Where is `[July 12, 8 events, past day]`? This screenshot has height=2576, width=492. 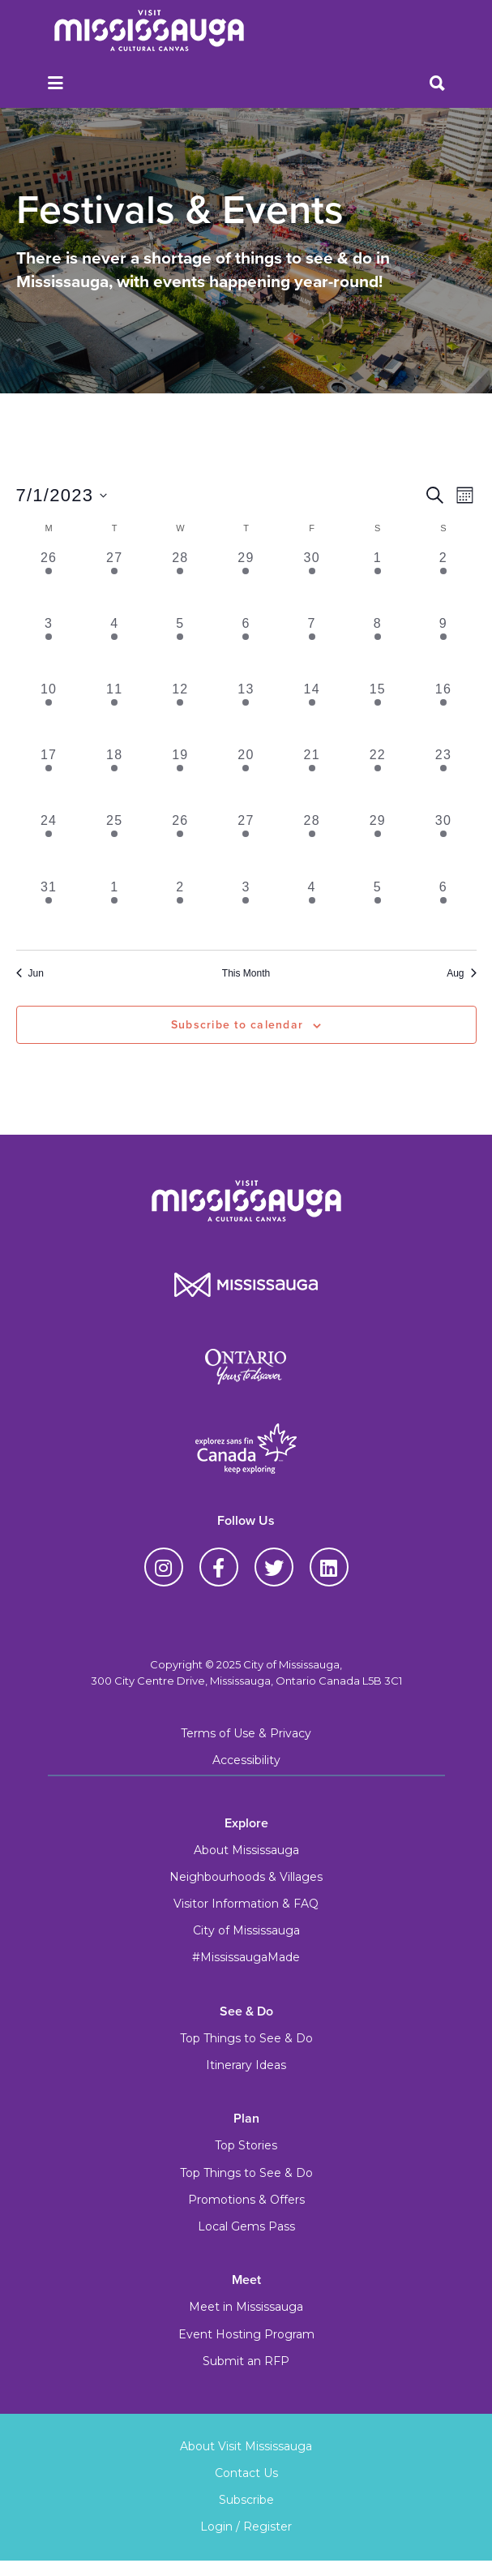 [July 12, 8 events, past day] is located at coordinates (180, 712).